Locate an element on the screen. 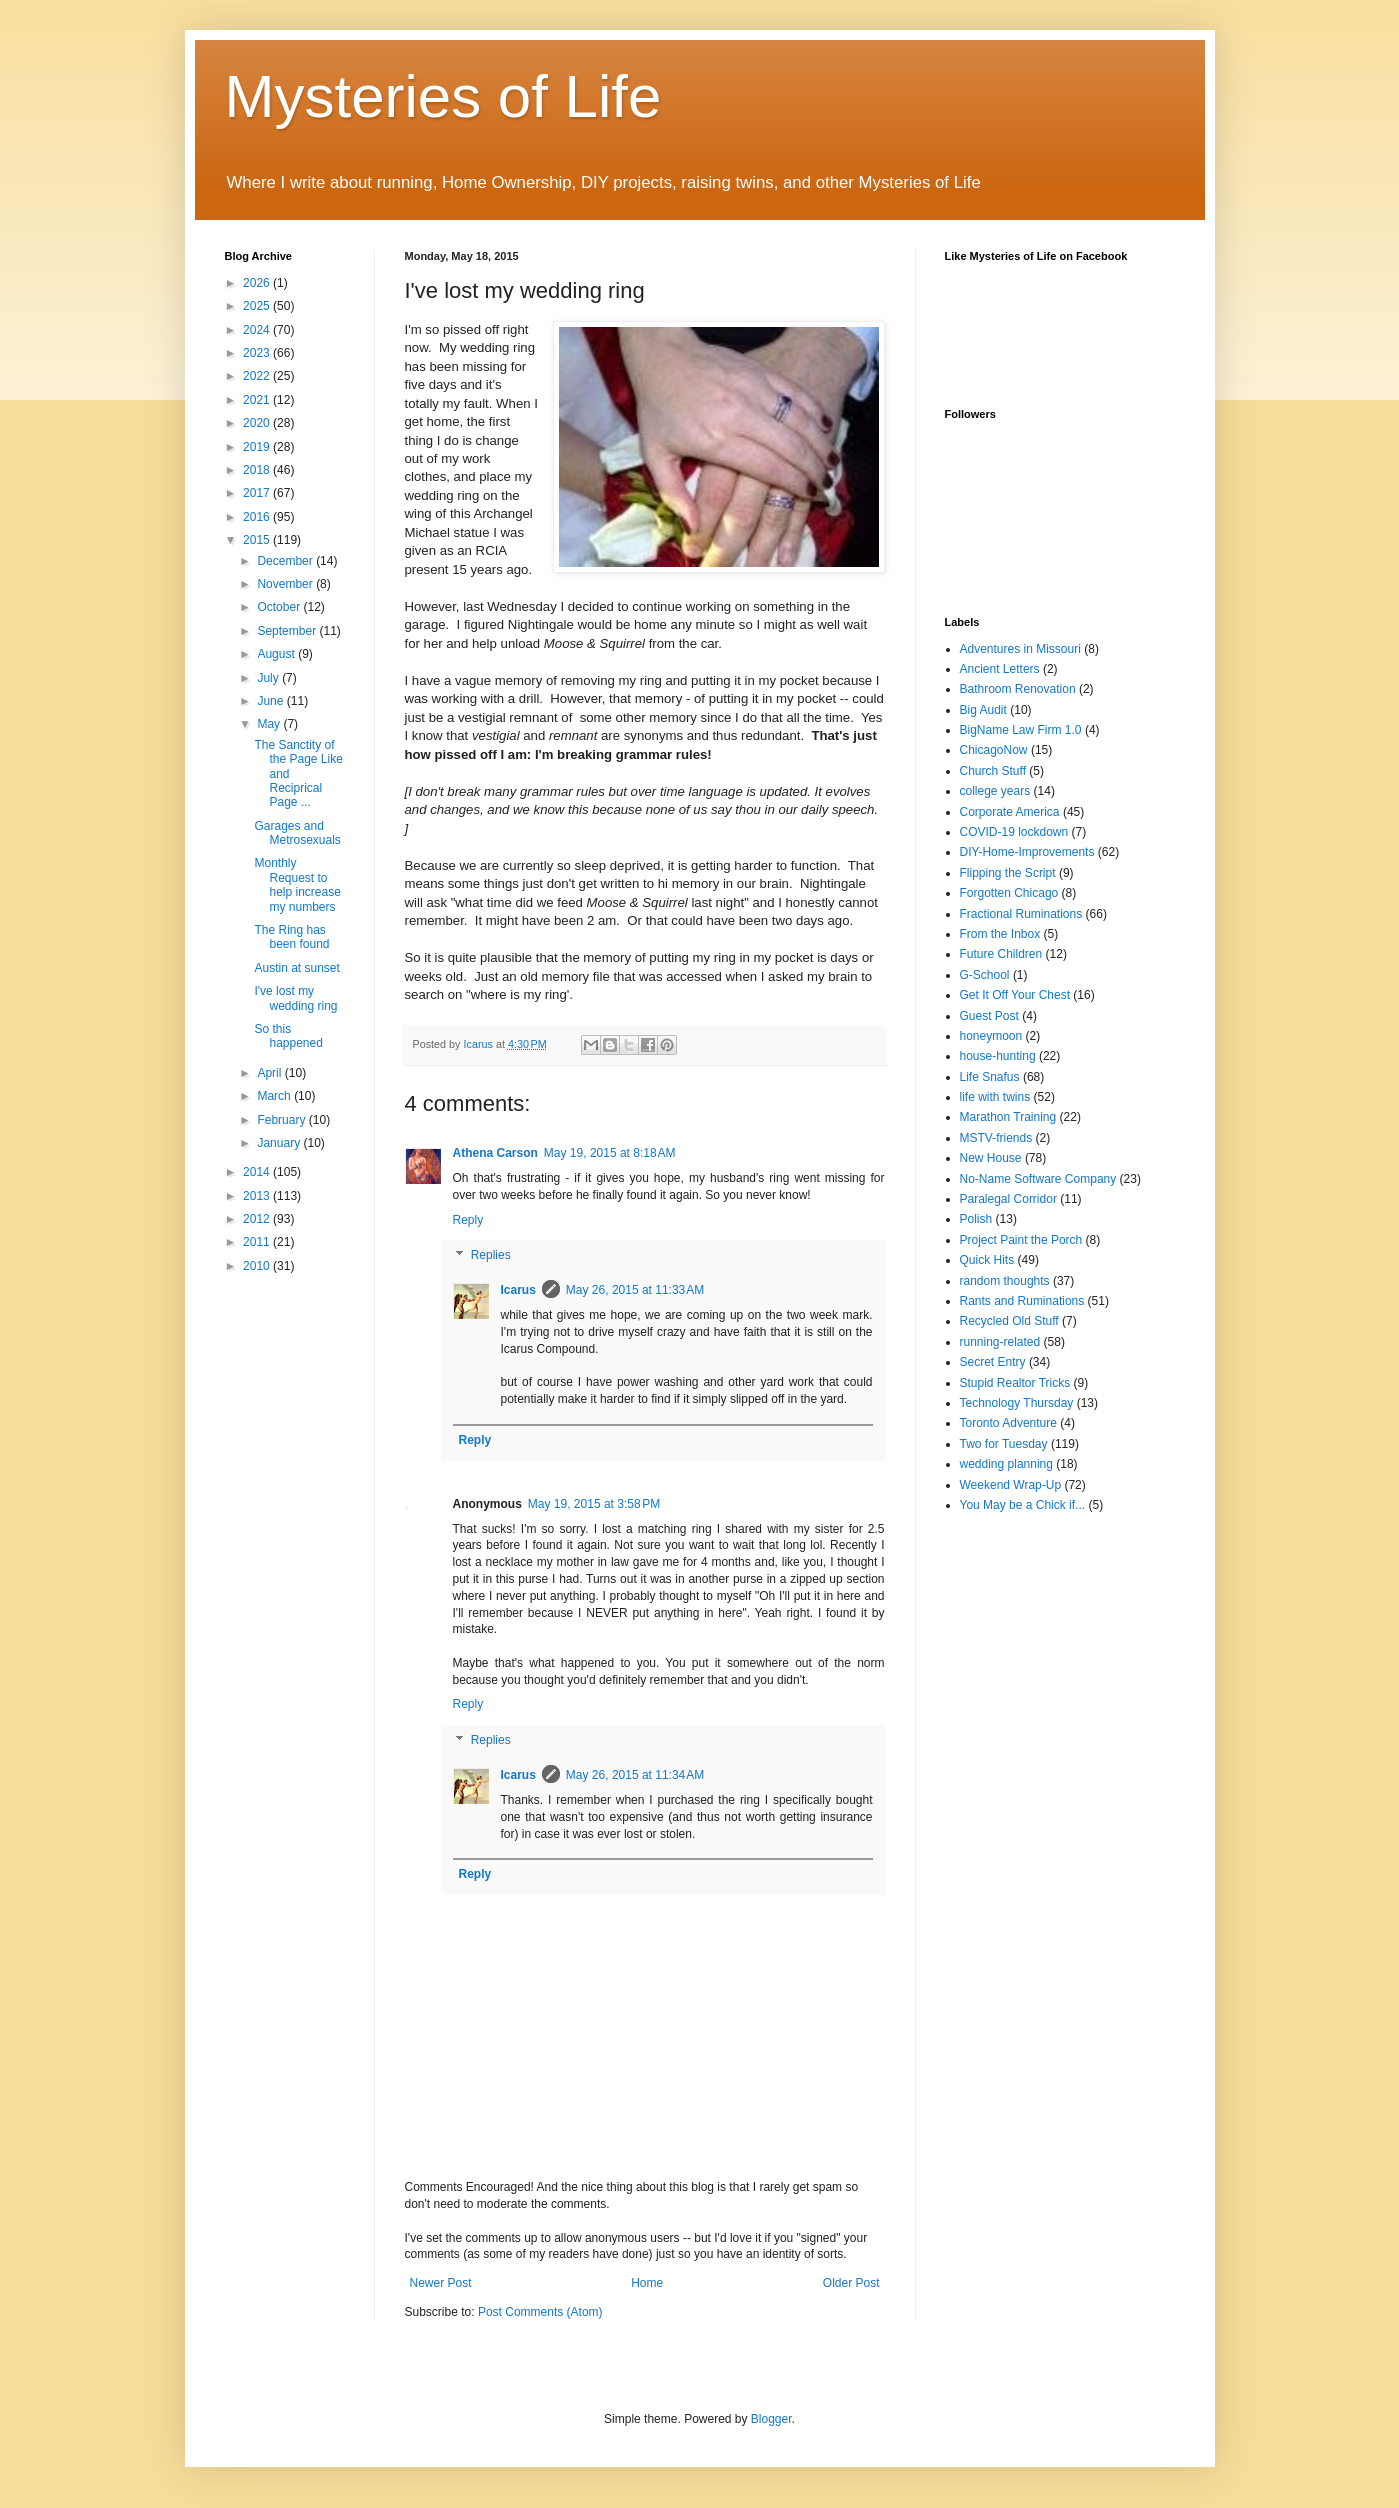  Flipping the Script is located at coordinates (1008, 873).